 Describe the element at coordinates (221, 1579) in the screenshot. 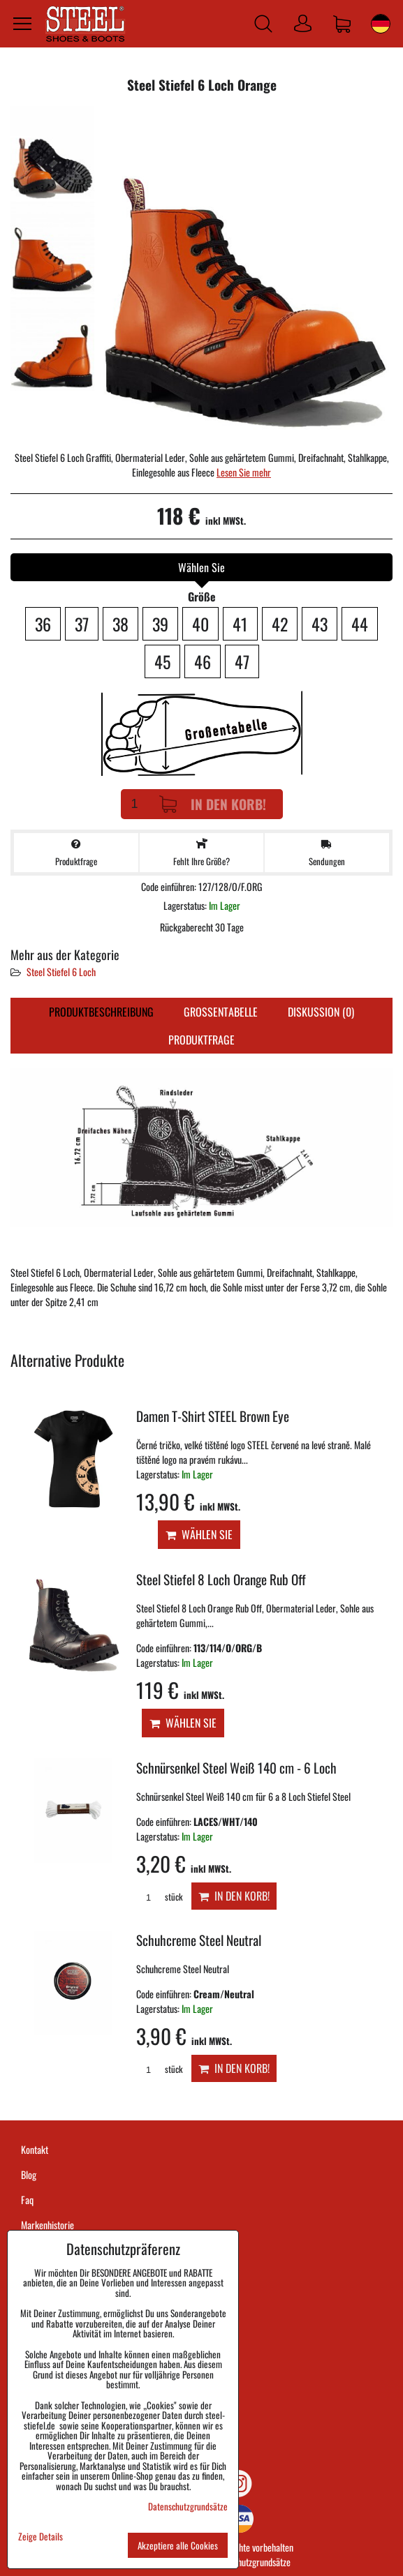

I see `Steel Stiefel 8 Loch Orange Rub Off` at that location.